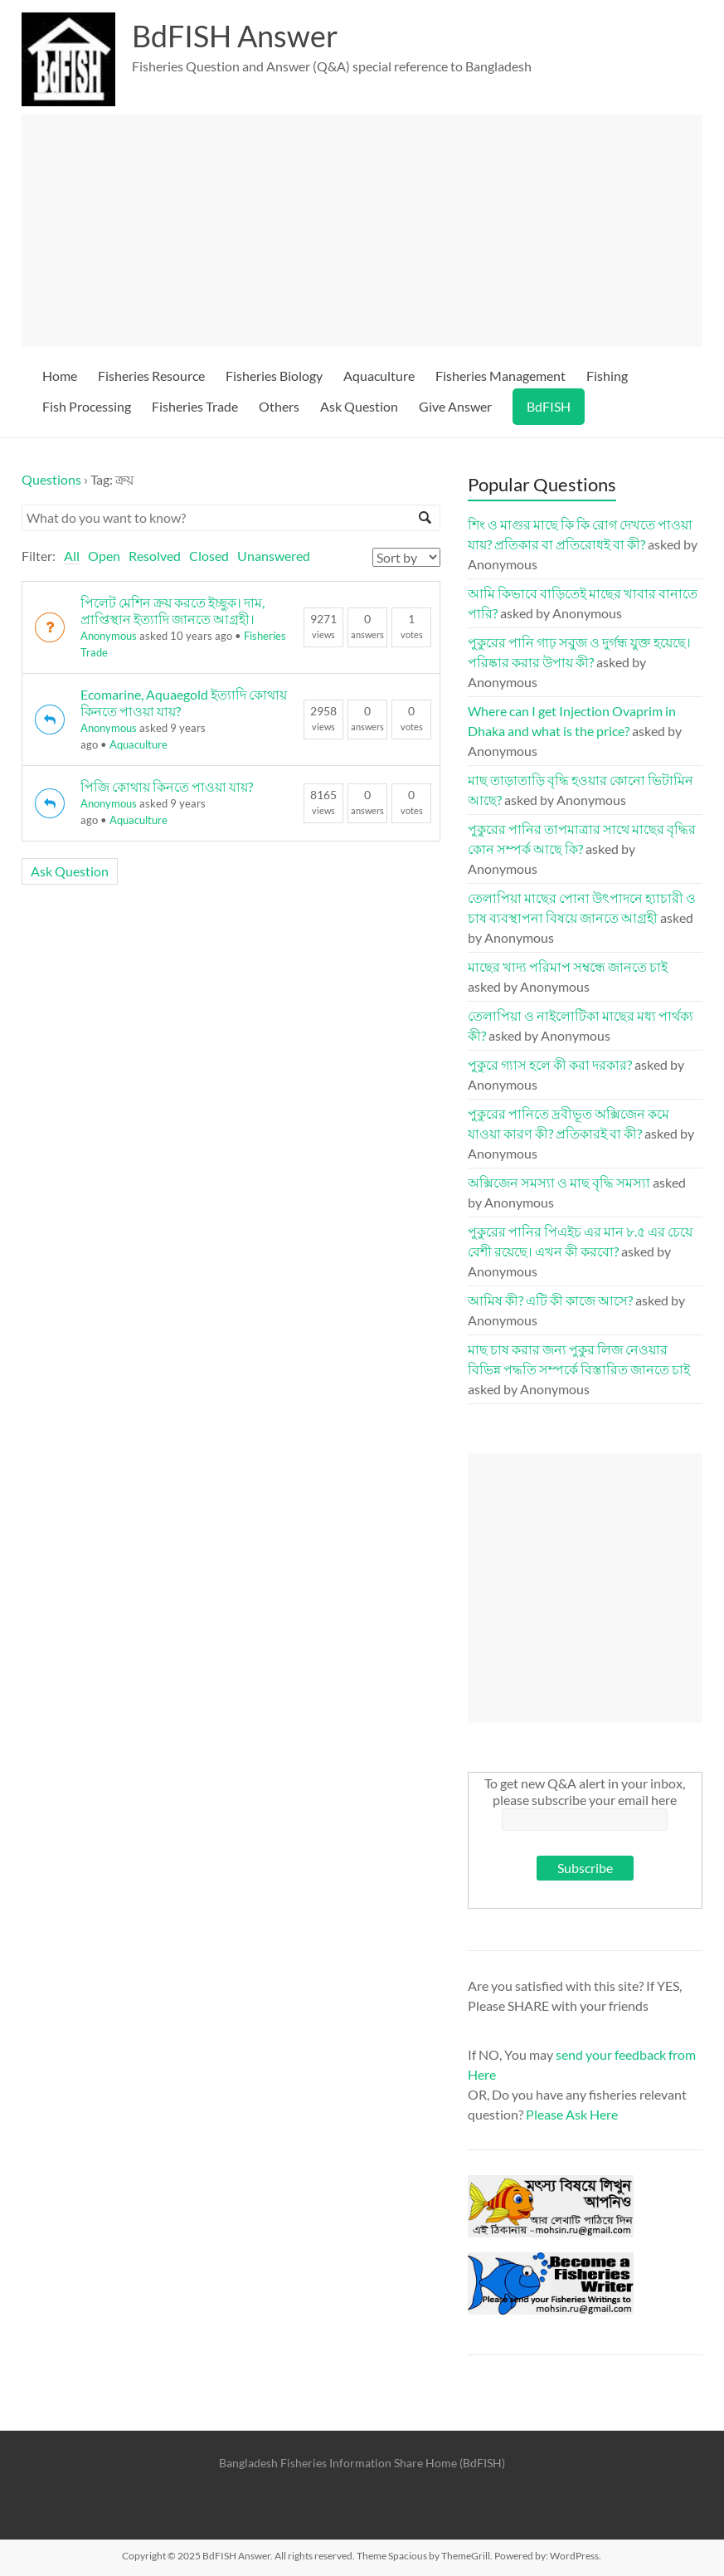  What do you see at coordinates (235, 35) in the screenshot?
I see `BdFISH Answer` at bounding box center [235, 35].